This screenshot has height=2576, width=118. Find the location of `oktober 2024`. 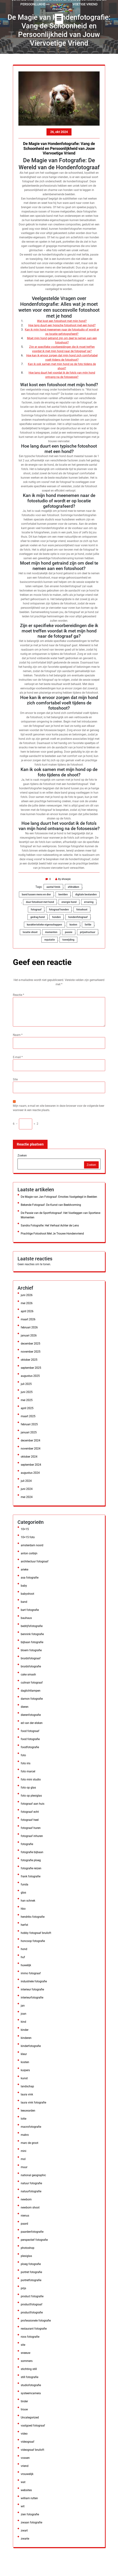

oktober 2024 is located at coordinates (29, 1456).